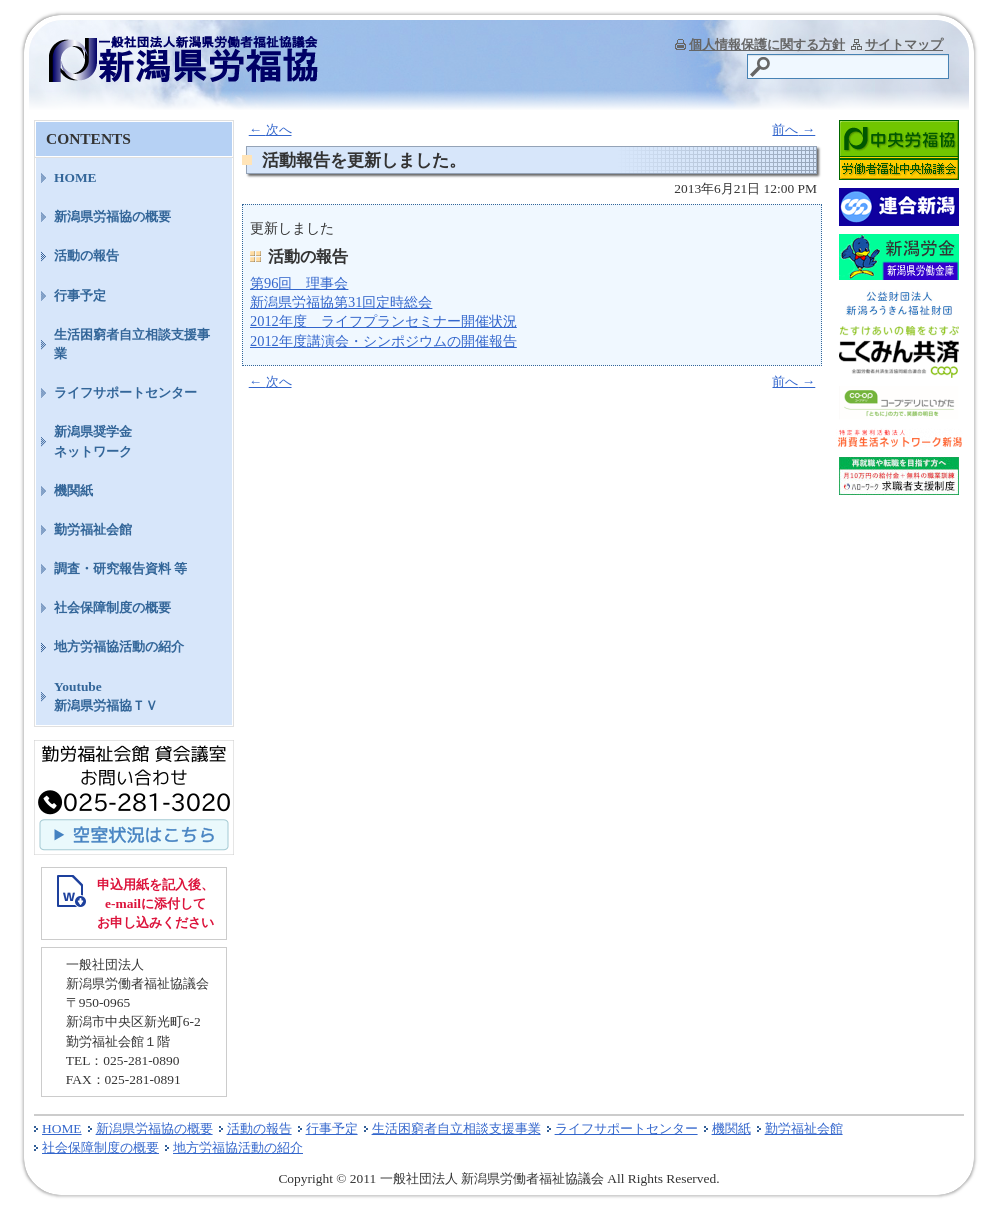  Describe the element at coordinates (383, 321) in the screenshot. I see `2012年度 ライフプランセミナー開催状況` at that location.